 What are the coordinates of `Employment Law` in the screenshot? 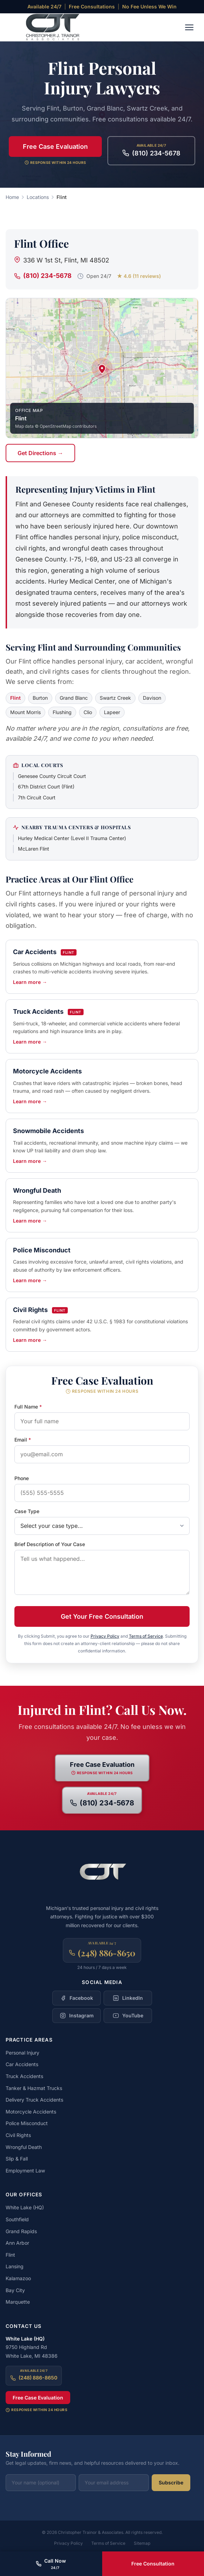 It's located at (25, 2171).